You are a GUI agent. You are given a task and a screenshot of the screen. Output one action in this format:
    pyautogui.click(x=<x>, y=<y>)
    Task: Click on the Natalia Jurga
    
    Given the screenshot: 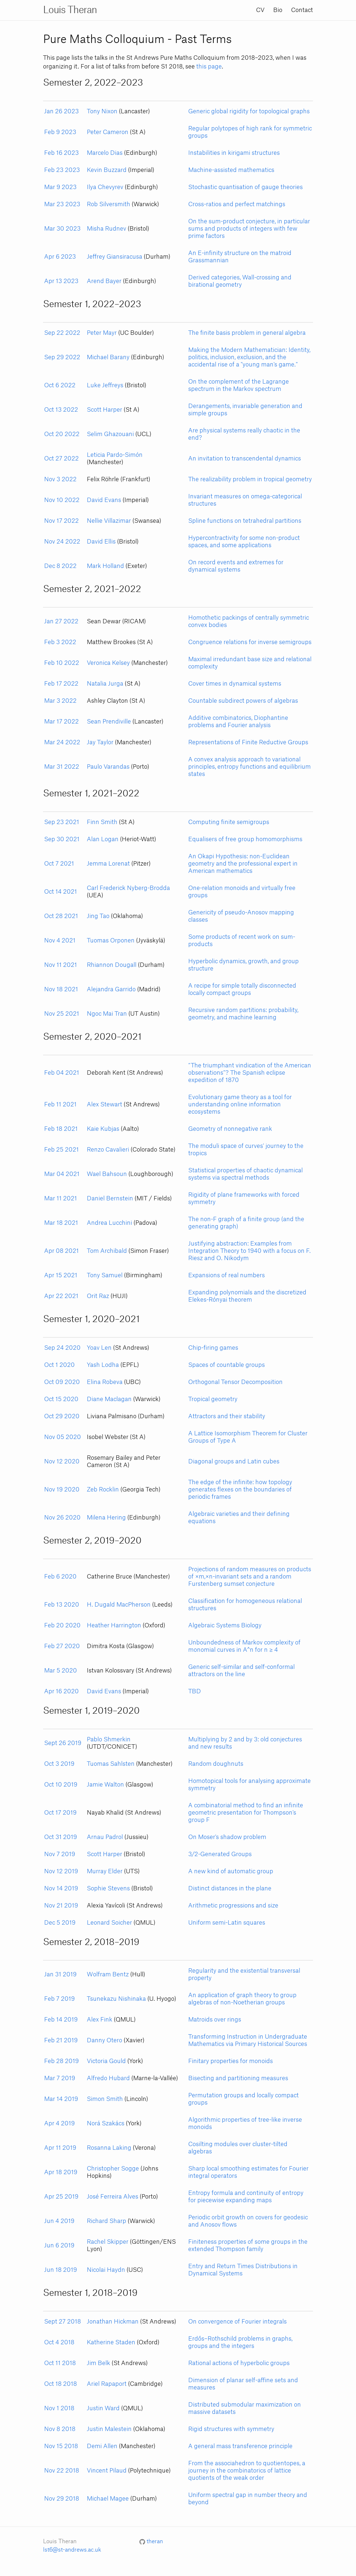 What is the action you would take?
    pyautogui.click(x=105, y=684)
    